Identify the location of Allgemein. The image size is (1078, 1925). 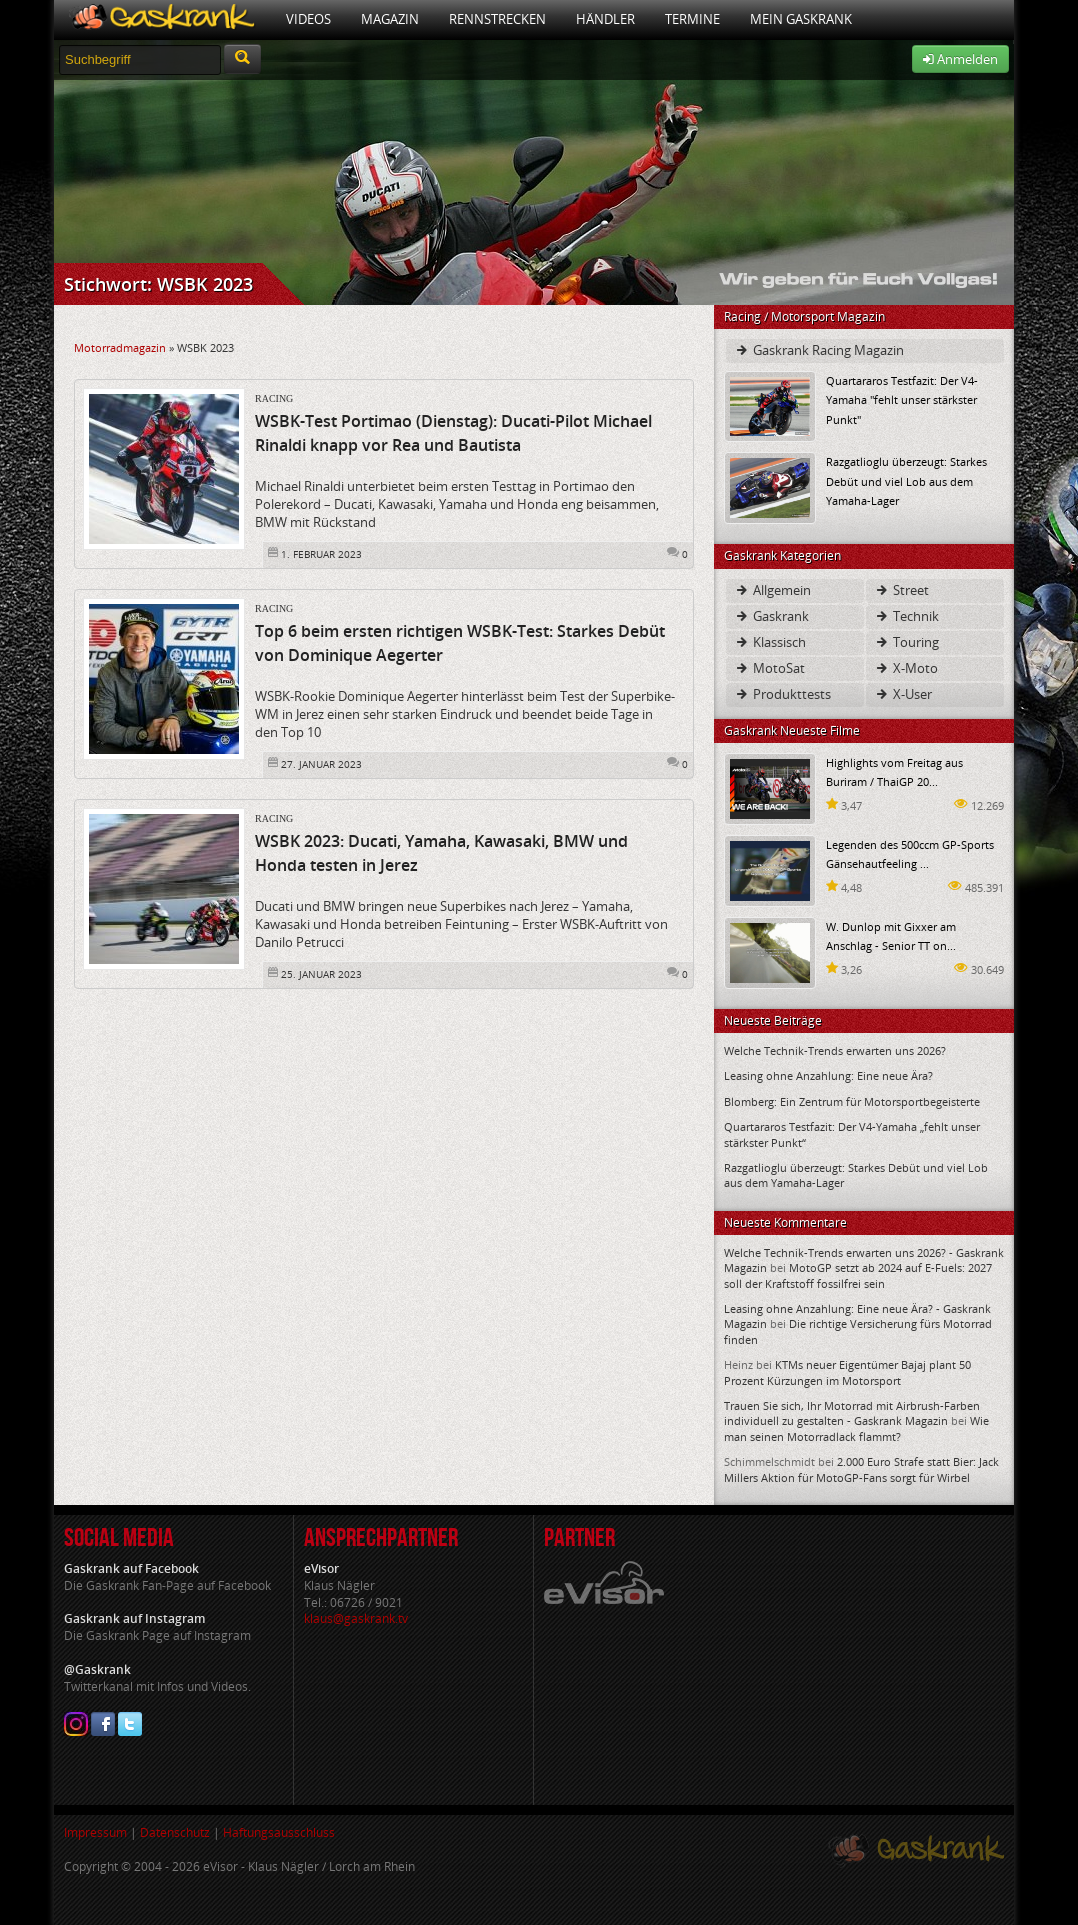
(772, 590).